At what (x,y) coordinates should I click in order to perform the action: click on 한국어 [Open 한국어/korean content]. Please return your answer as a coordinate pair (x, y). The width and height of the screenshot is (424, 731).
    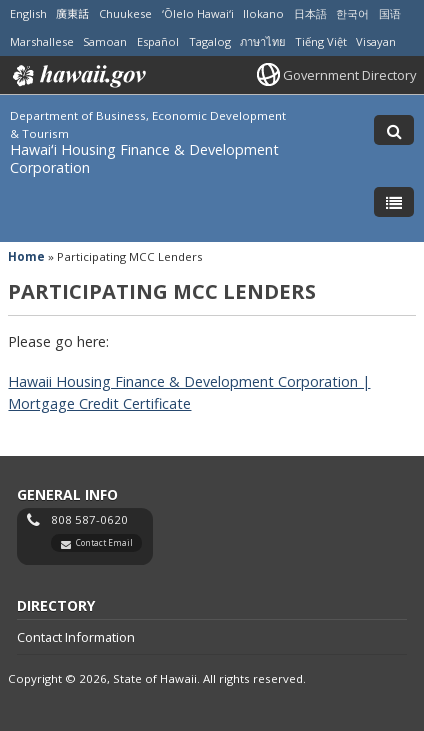
    Looking at the image, I should click on (352, 13).